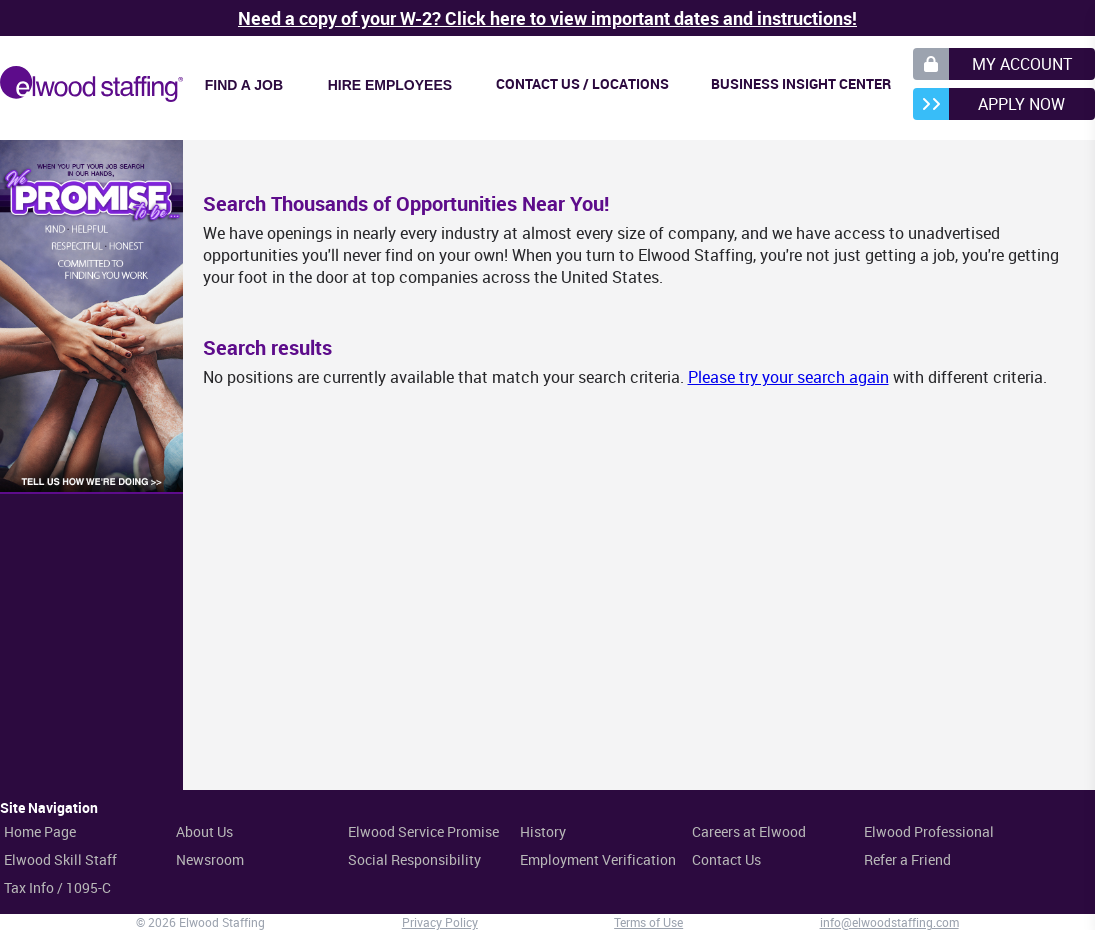  I want to click on info@elwoodstaffing.com, so click(889, 922).